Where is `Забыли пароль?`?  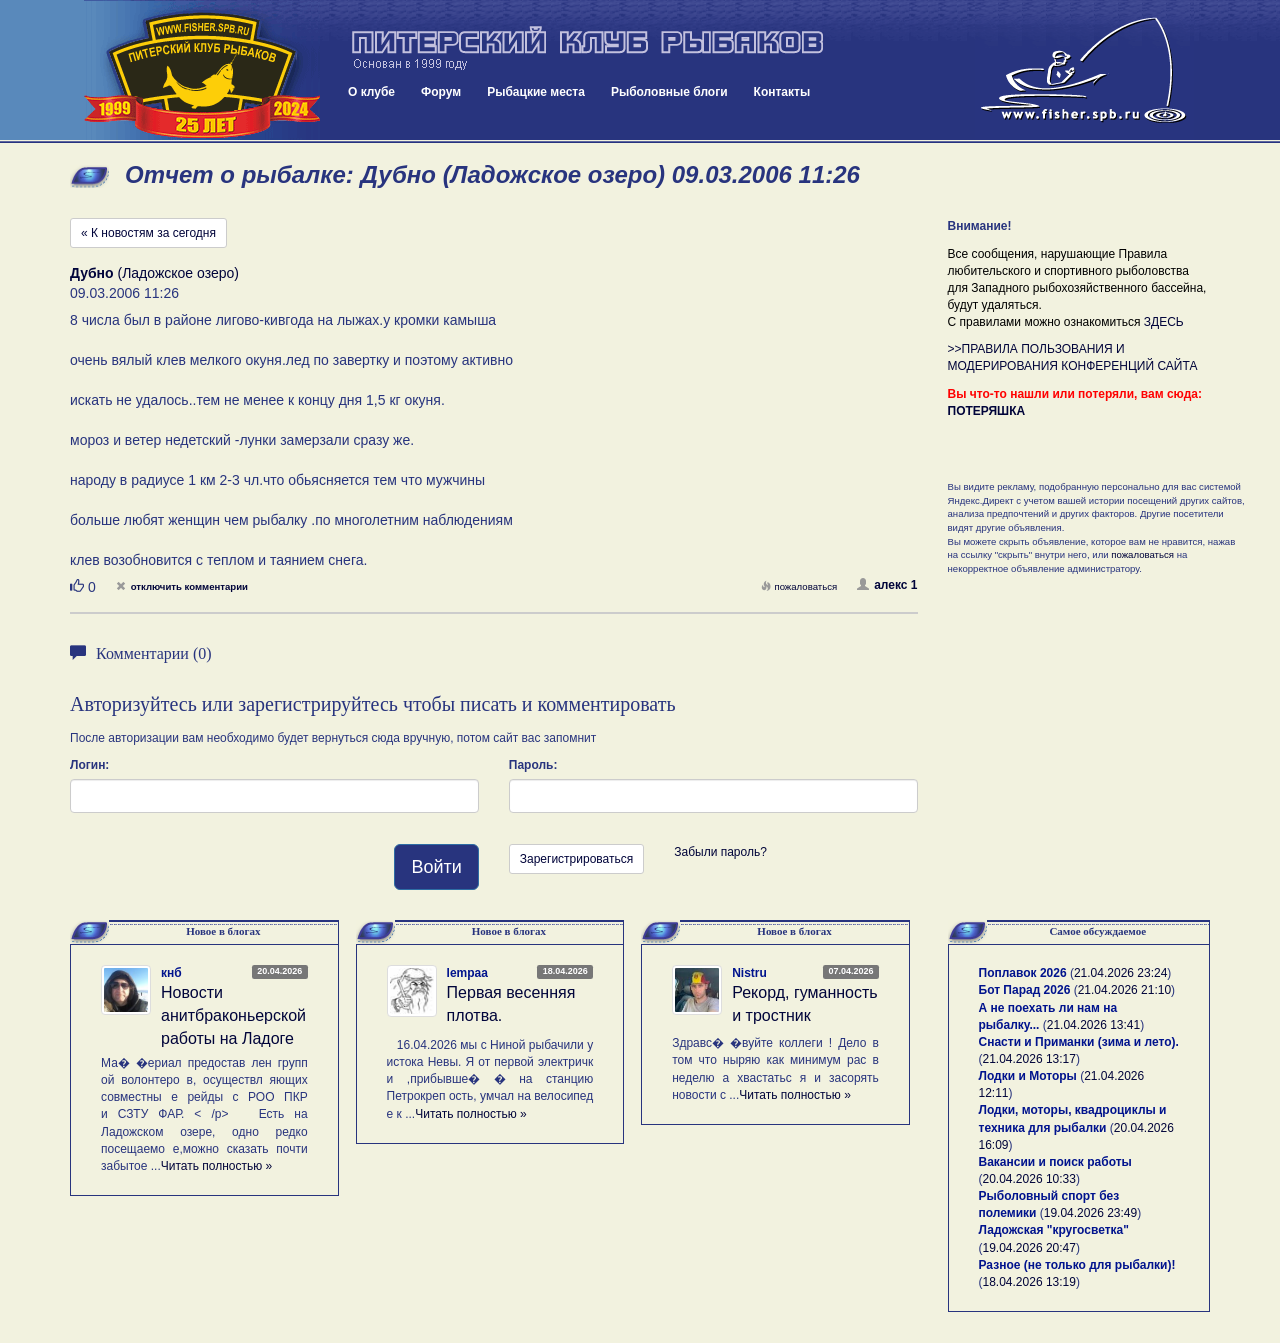 Забыли пароль? is located at coordinates (720, 852).